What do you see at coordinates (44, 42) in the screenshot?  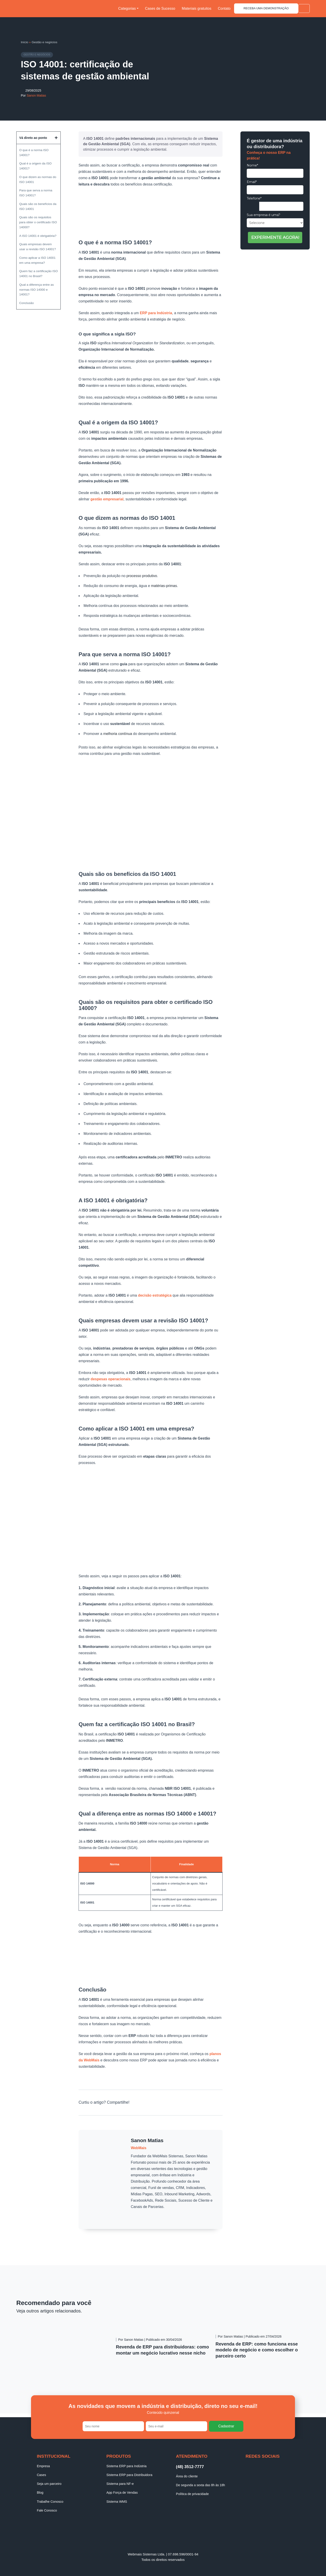 I see `Gestão e negócios` at bounding box center [44, 42].